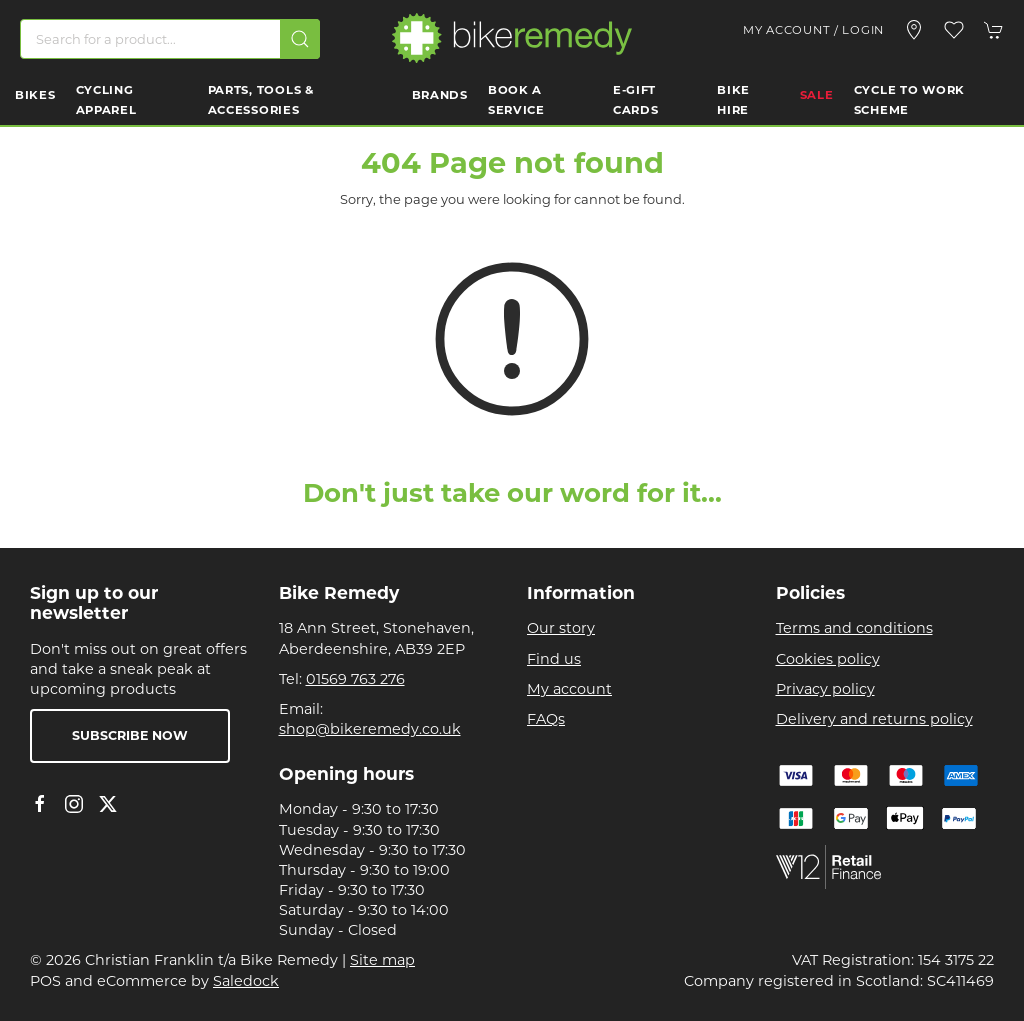 Image resolution: width=1024 pixels, height=1021 pixels. What do you see at coordinates (106, 100) in the screenshot?
I see `Cycling Apparel [button]` at bounding box center [106, 100].